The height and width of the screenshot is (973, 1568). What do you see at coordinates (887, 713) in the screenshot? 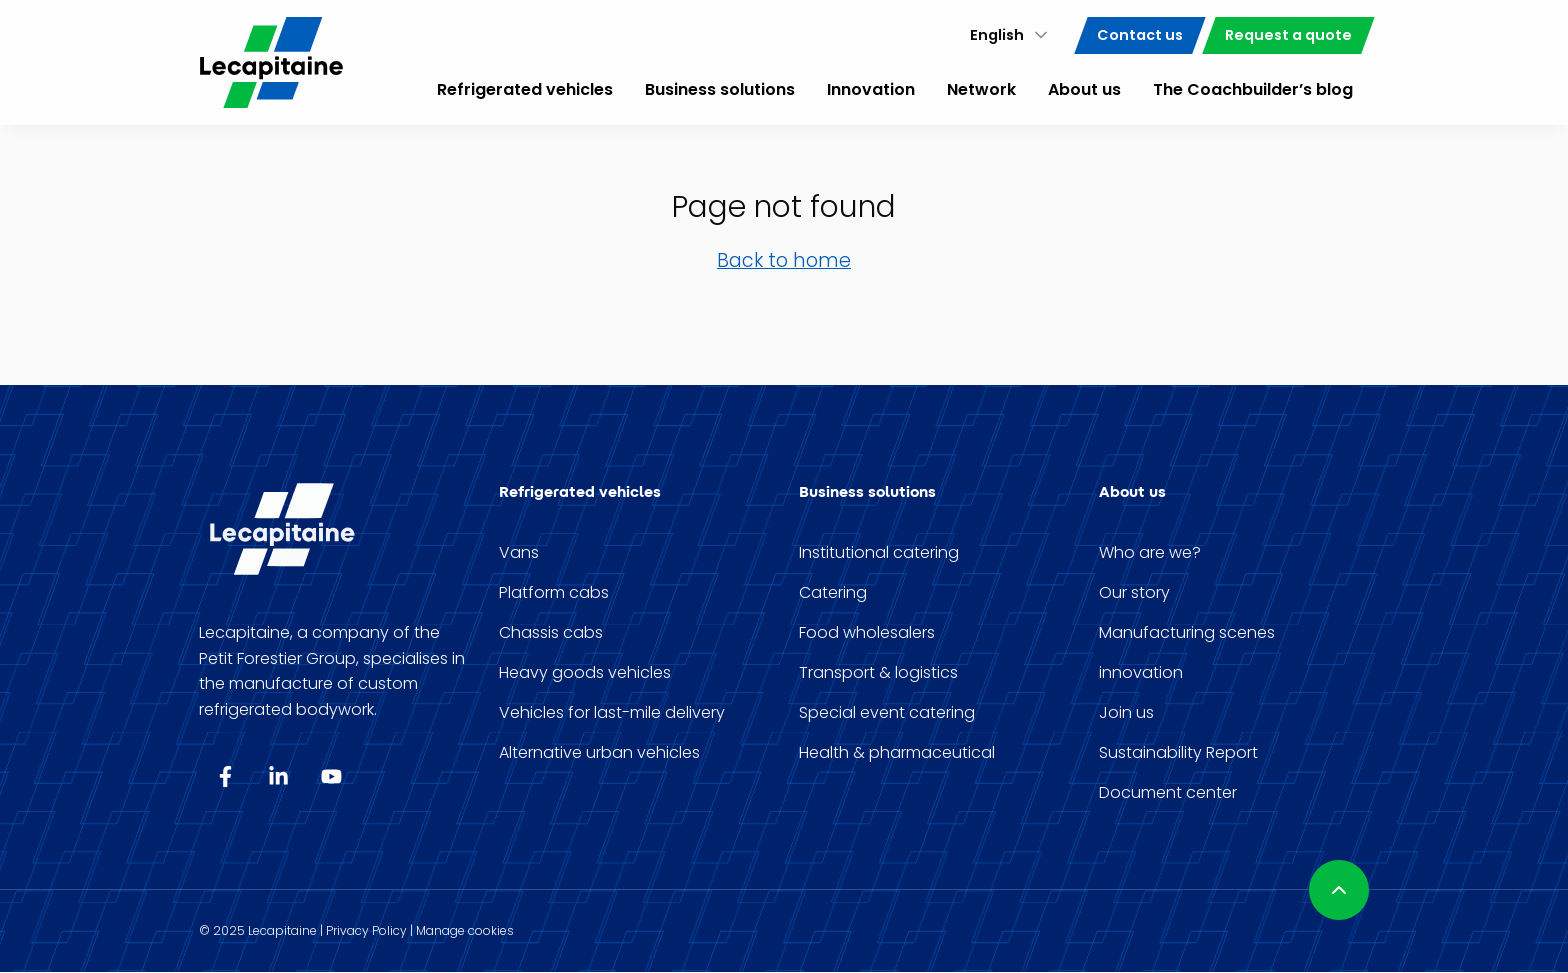
I see `Special event catering` at bounding box center [887, 713].